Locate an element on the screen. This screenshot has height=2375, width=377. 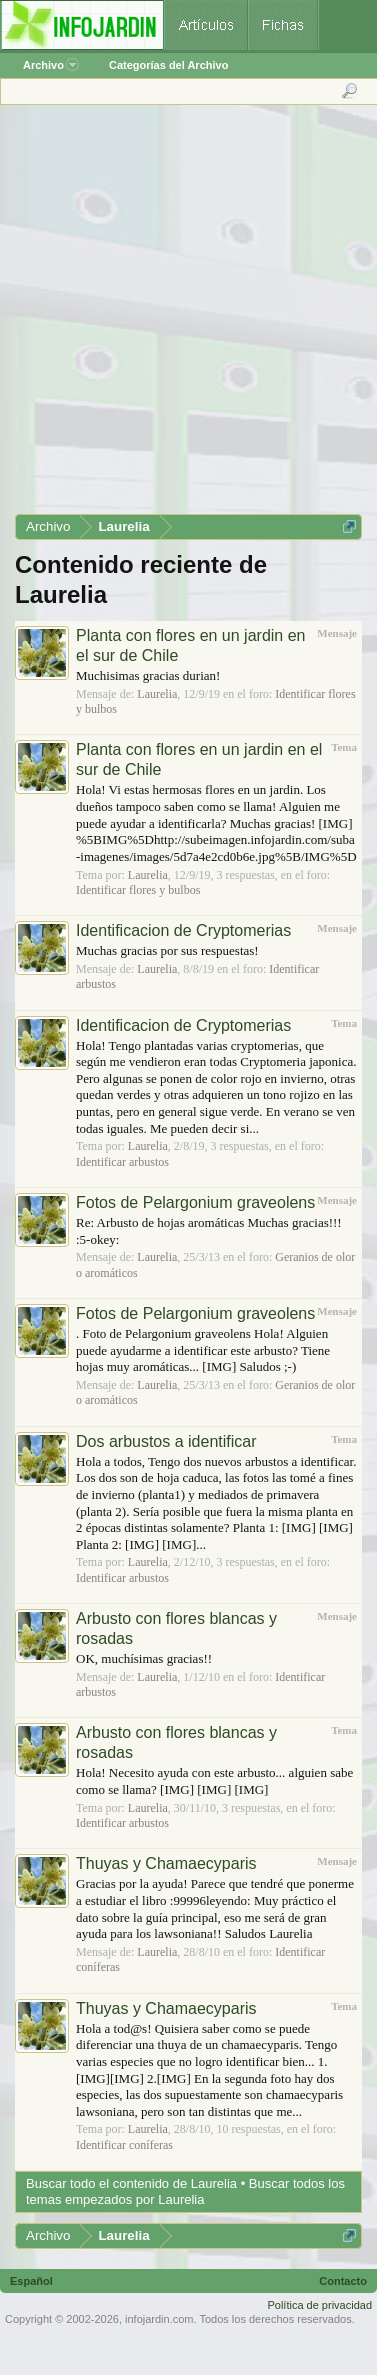
Laurelia is located at coordinates (157, 694).